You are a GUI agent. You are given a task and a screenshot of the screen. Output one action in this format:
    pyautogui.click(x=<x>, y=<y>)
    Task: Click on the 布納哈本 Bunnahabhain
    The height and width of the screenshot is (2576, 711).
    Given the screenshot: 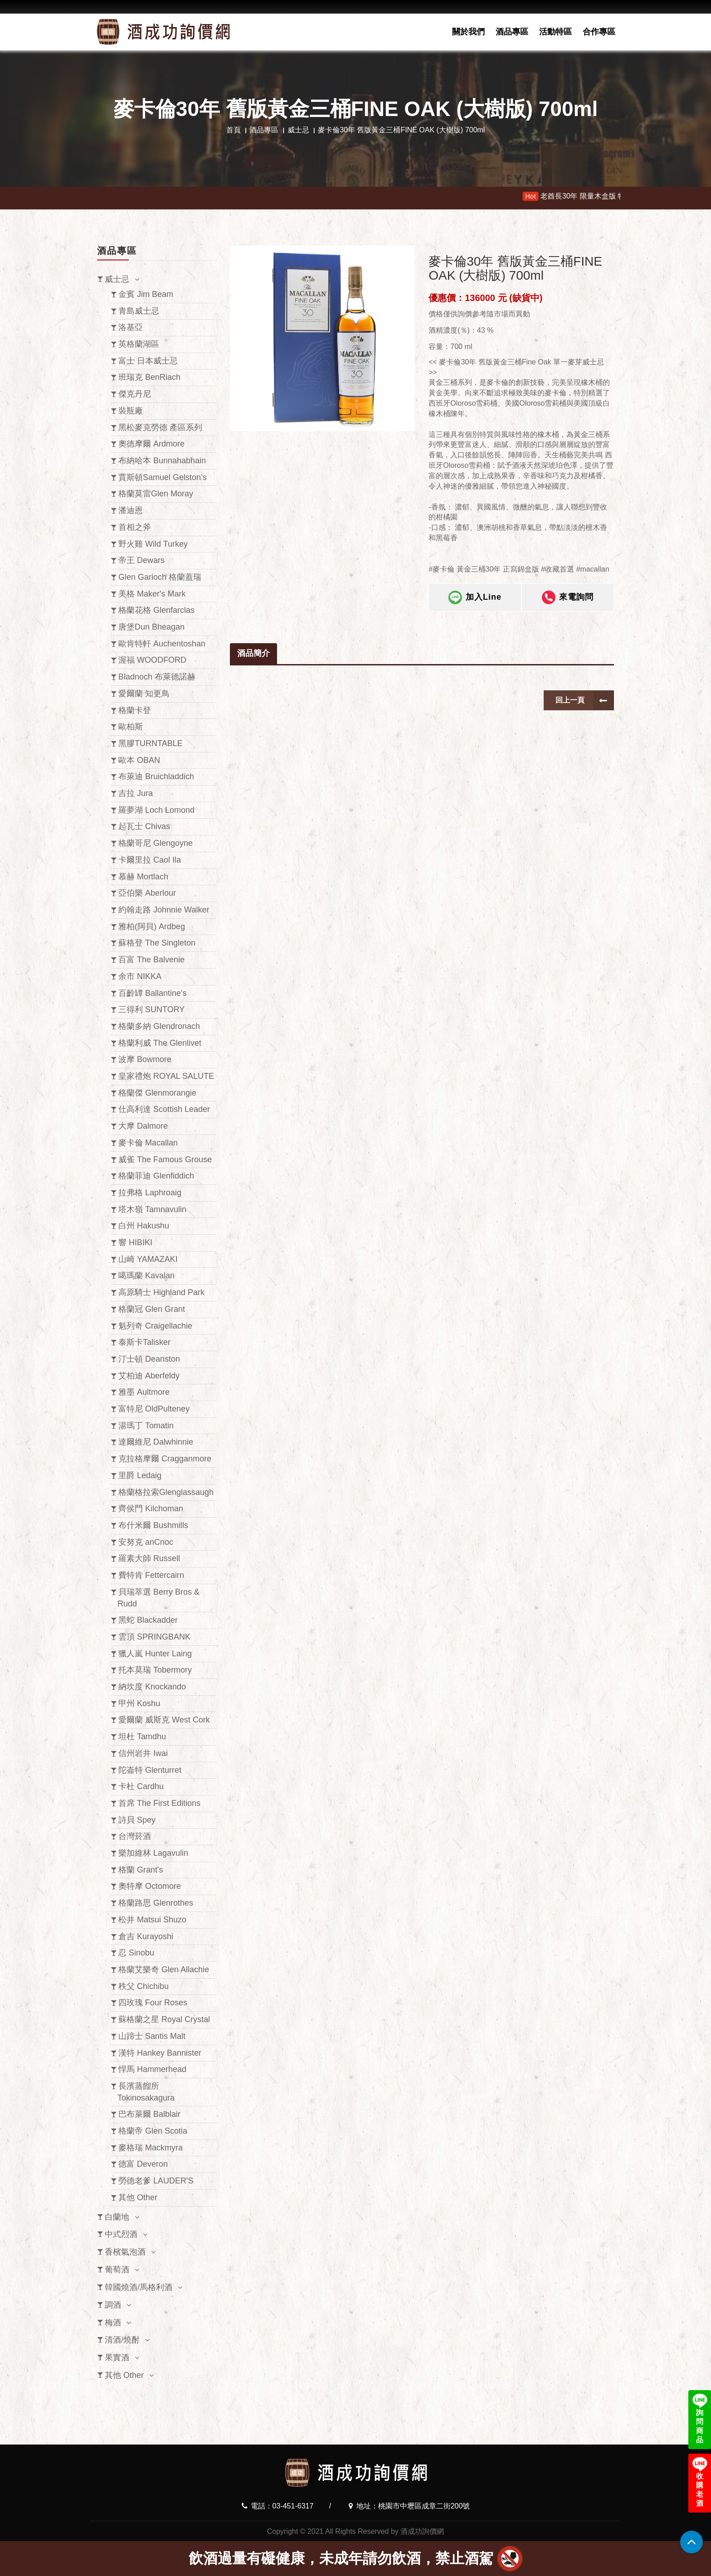 What is the action you would take?
    pyautogui.click(x=162, y=460)
    